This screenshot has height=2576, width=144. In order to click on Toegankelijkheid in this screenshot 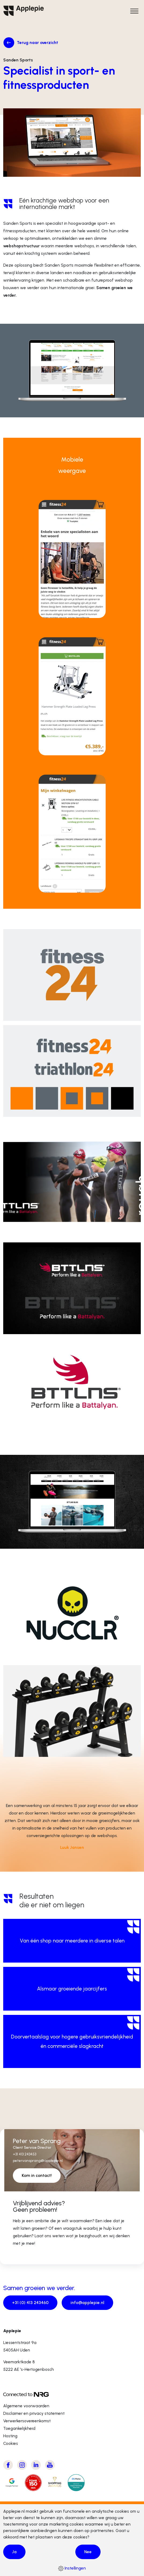, I will do `click(19, 2428)`.